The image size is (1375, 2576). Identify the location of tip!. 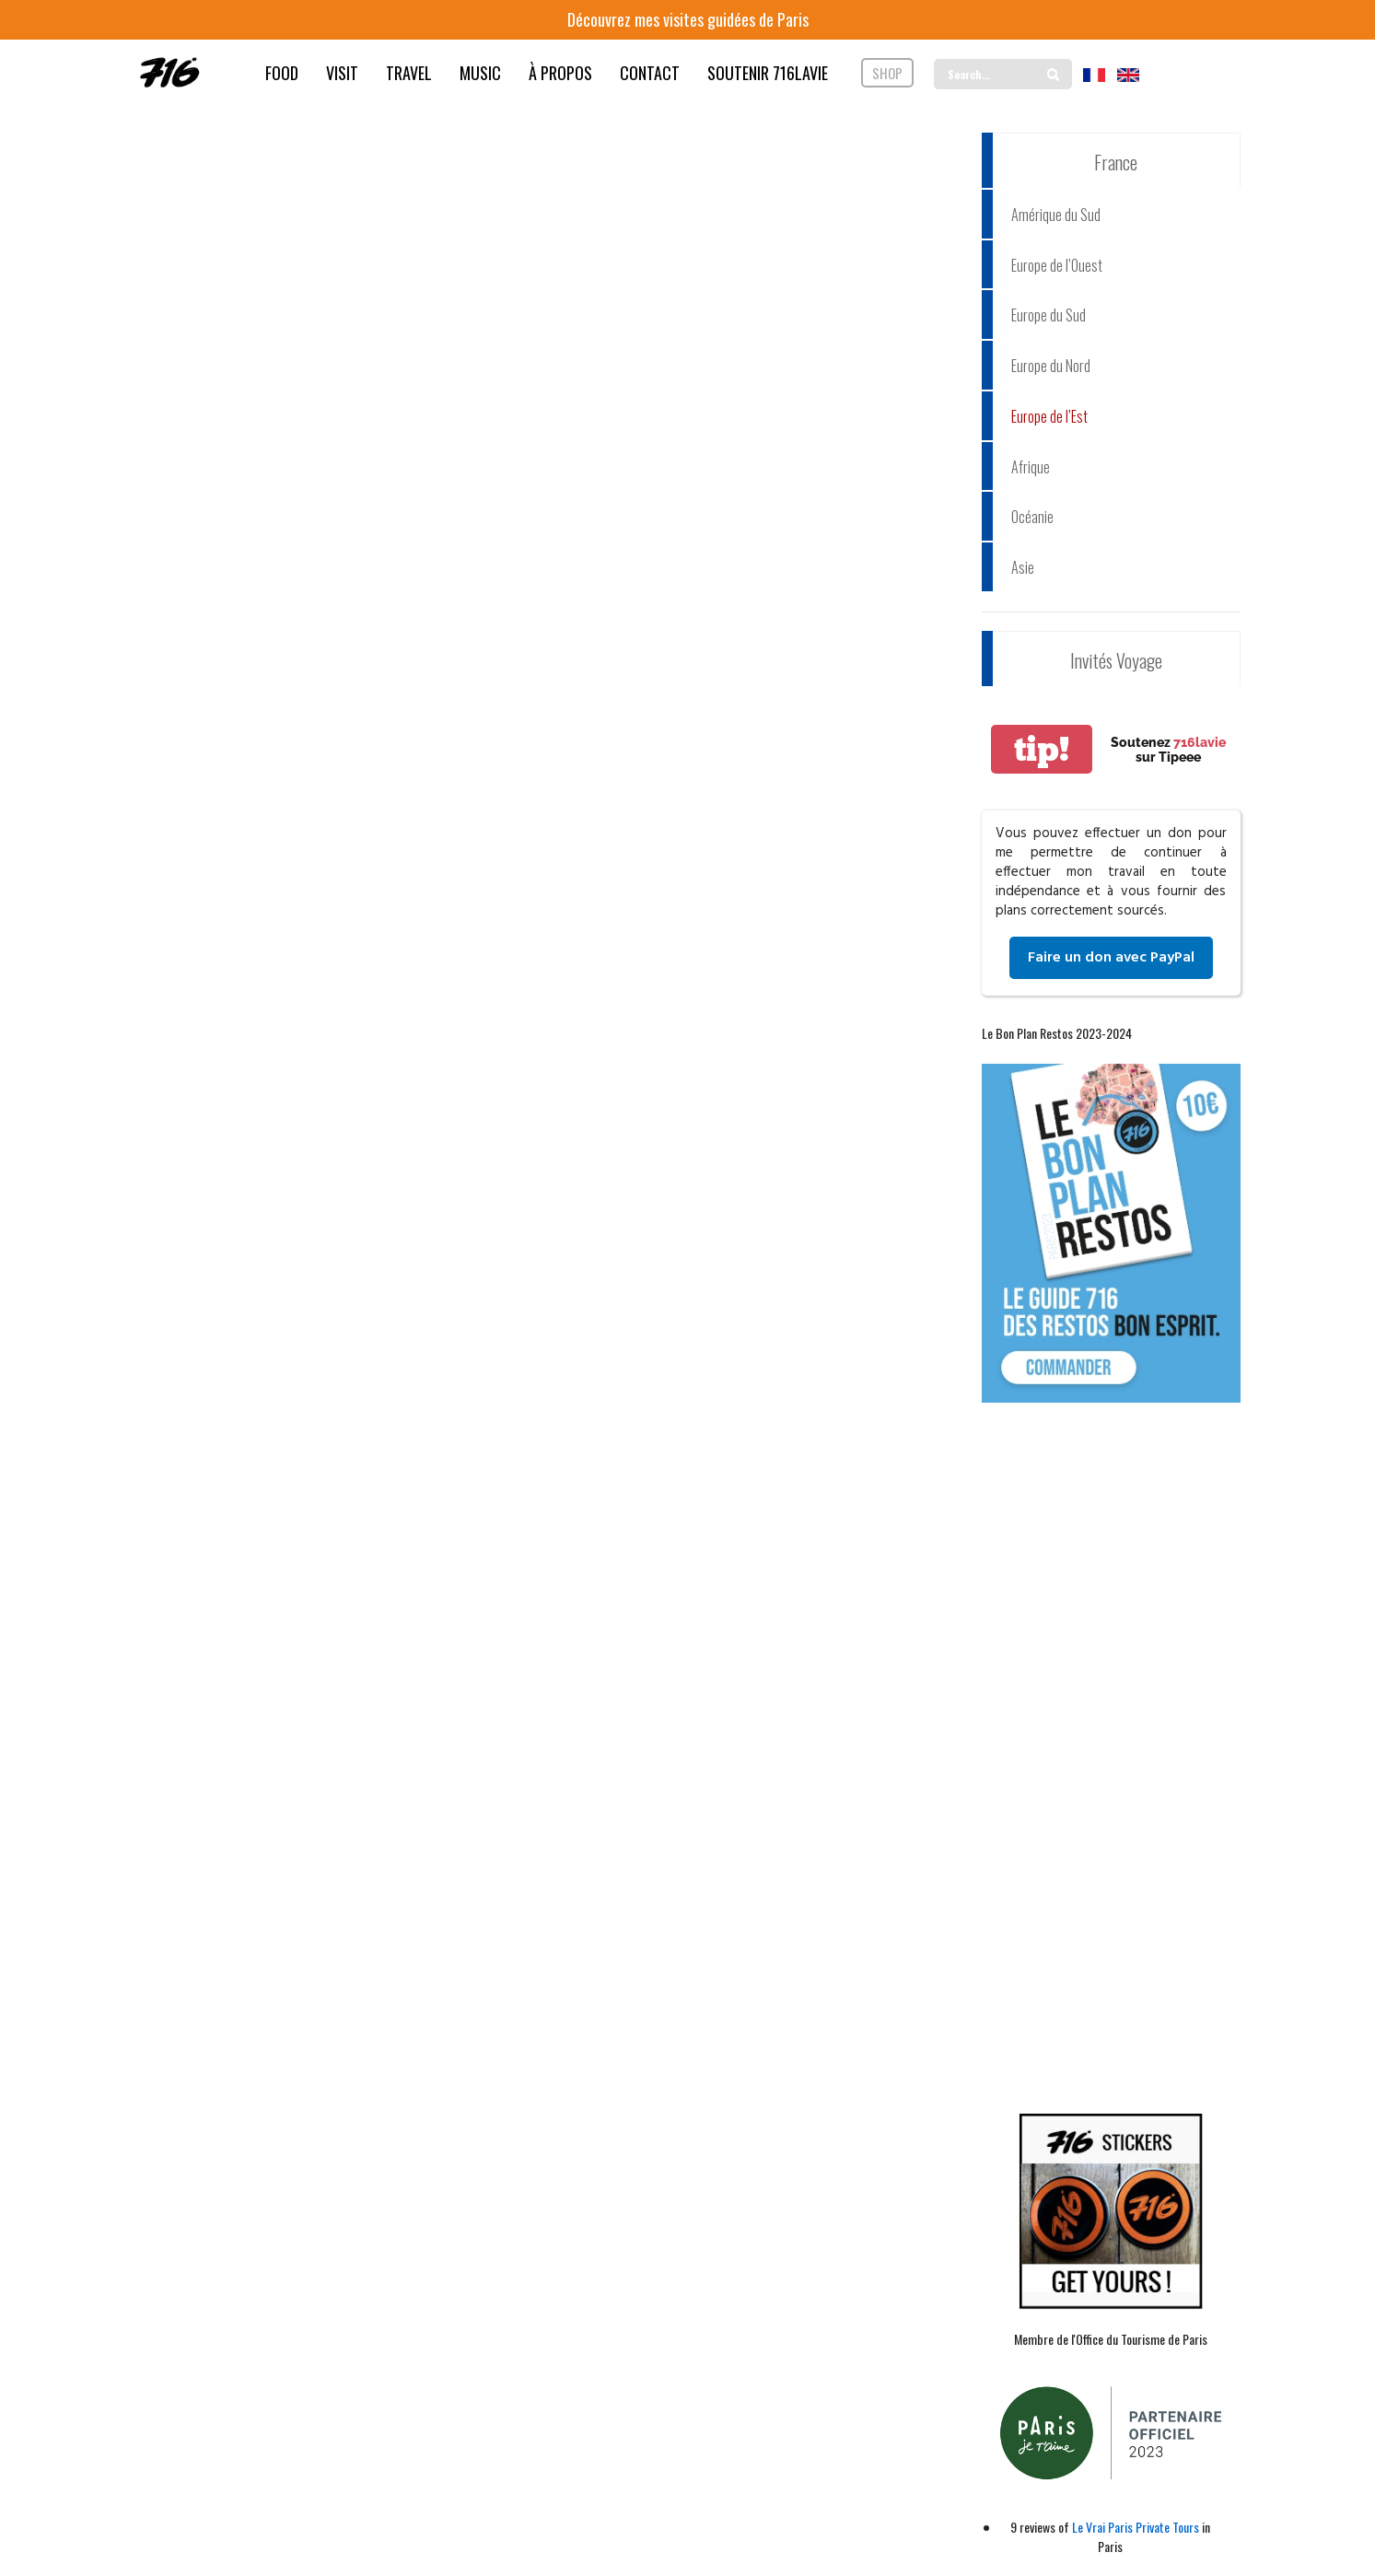
(1041, 749).